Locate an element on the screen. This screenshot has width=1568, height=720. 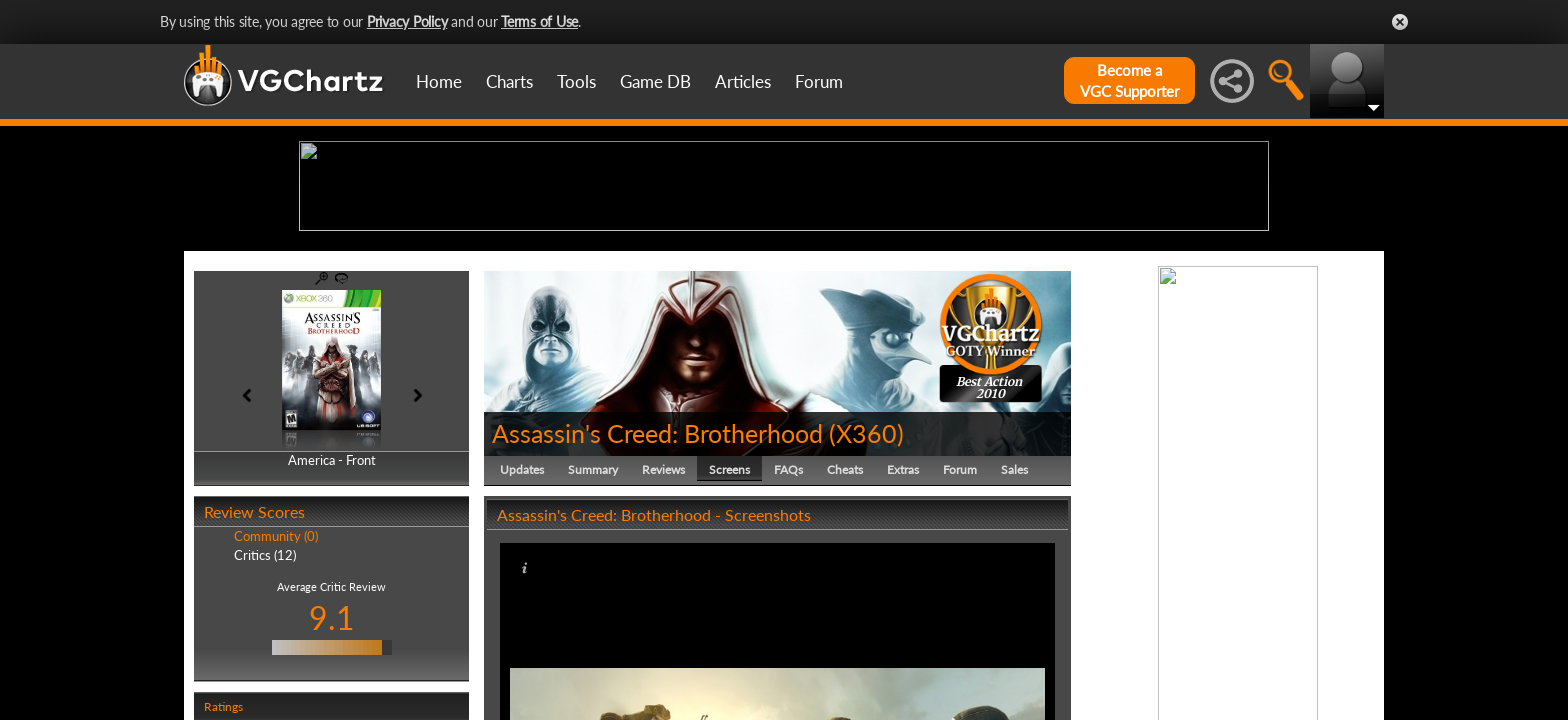
Articles is located at coordinates (743, 81).